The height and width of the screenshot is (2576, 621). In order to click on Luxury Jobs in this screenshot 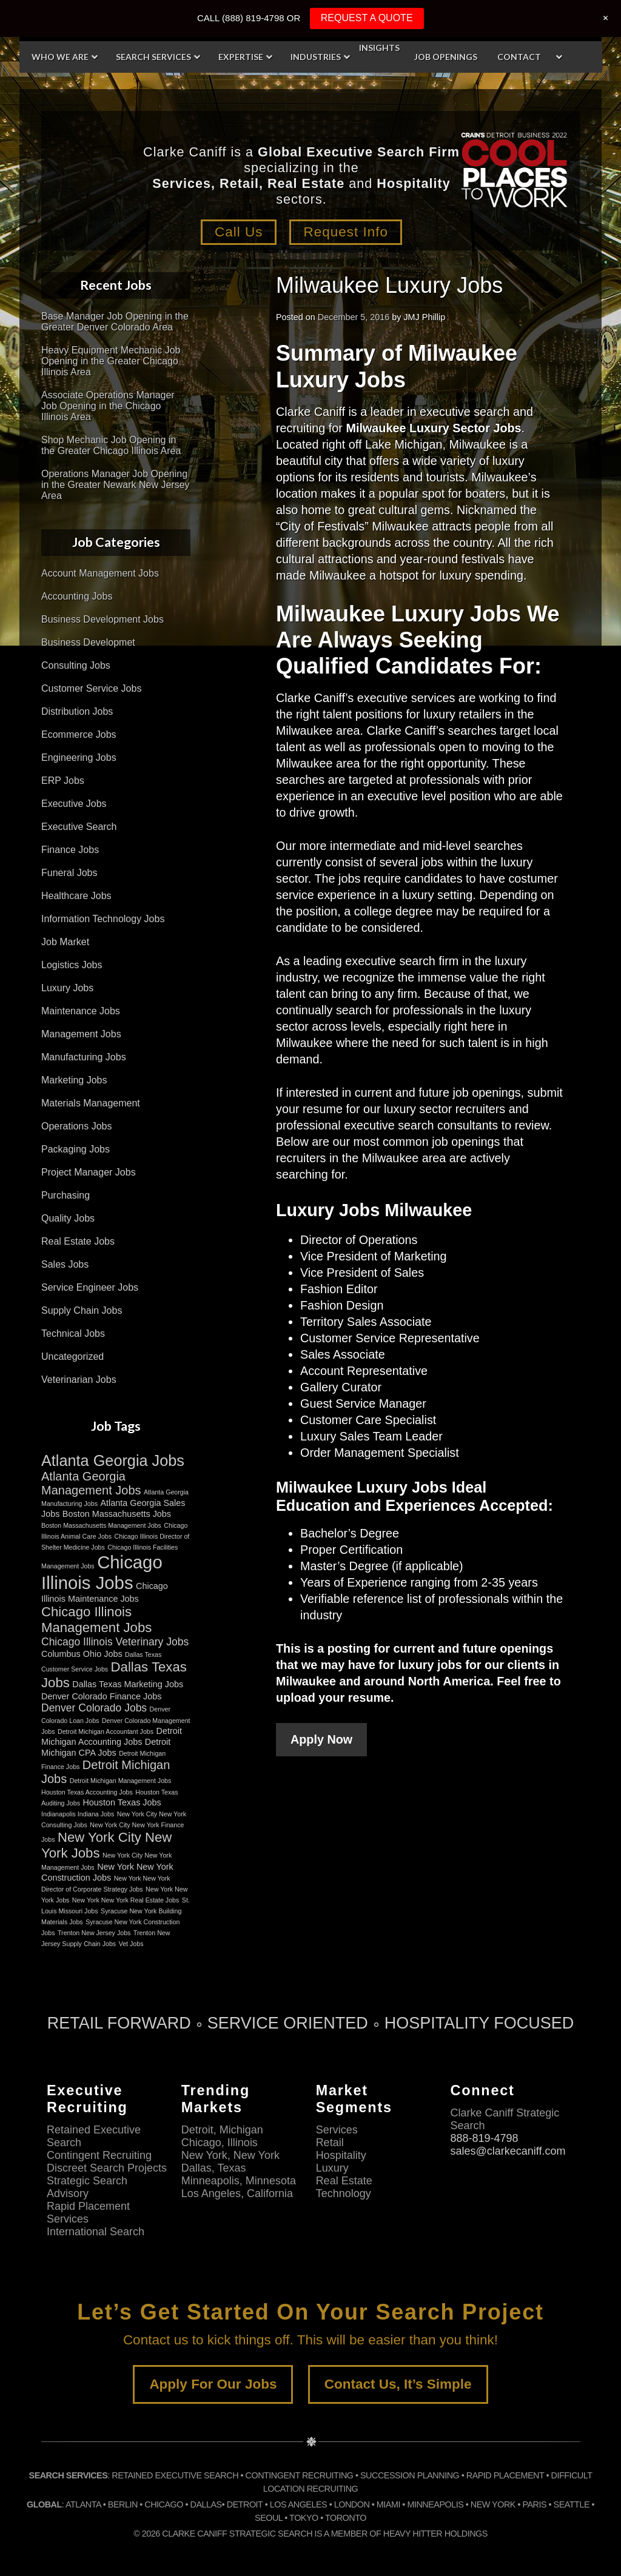, I will do `click(67, 988)`.